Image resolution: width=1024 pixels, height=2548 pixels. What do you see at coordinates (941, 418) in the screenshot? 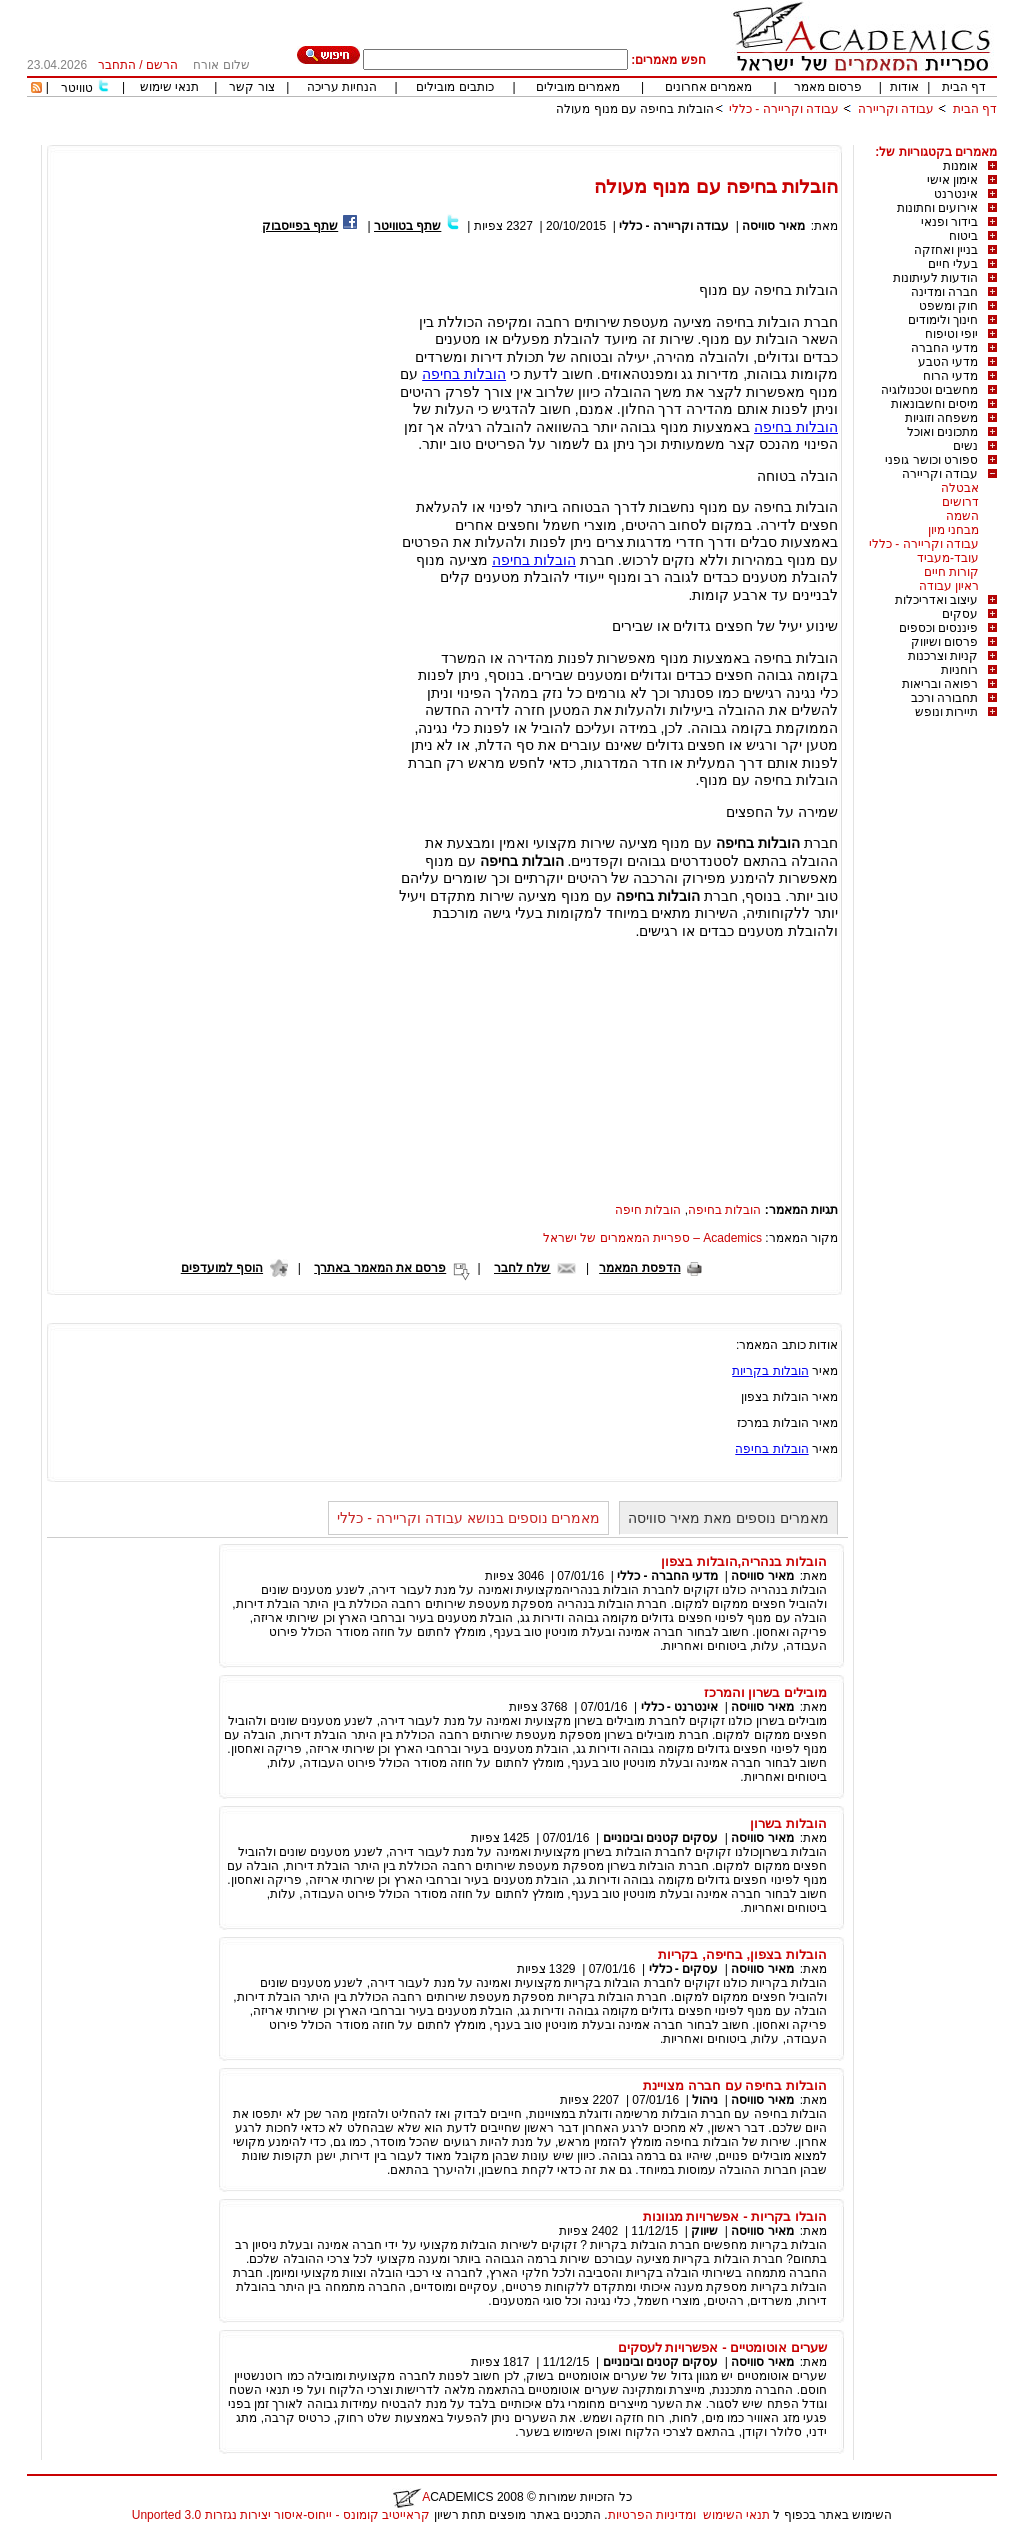
I see `משפחה וזוגיות` at bounding box center [941, 418].